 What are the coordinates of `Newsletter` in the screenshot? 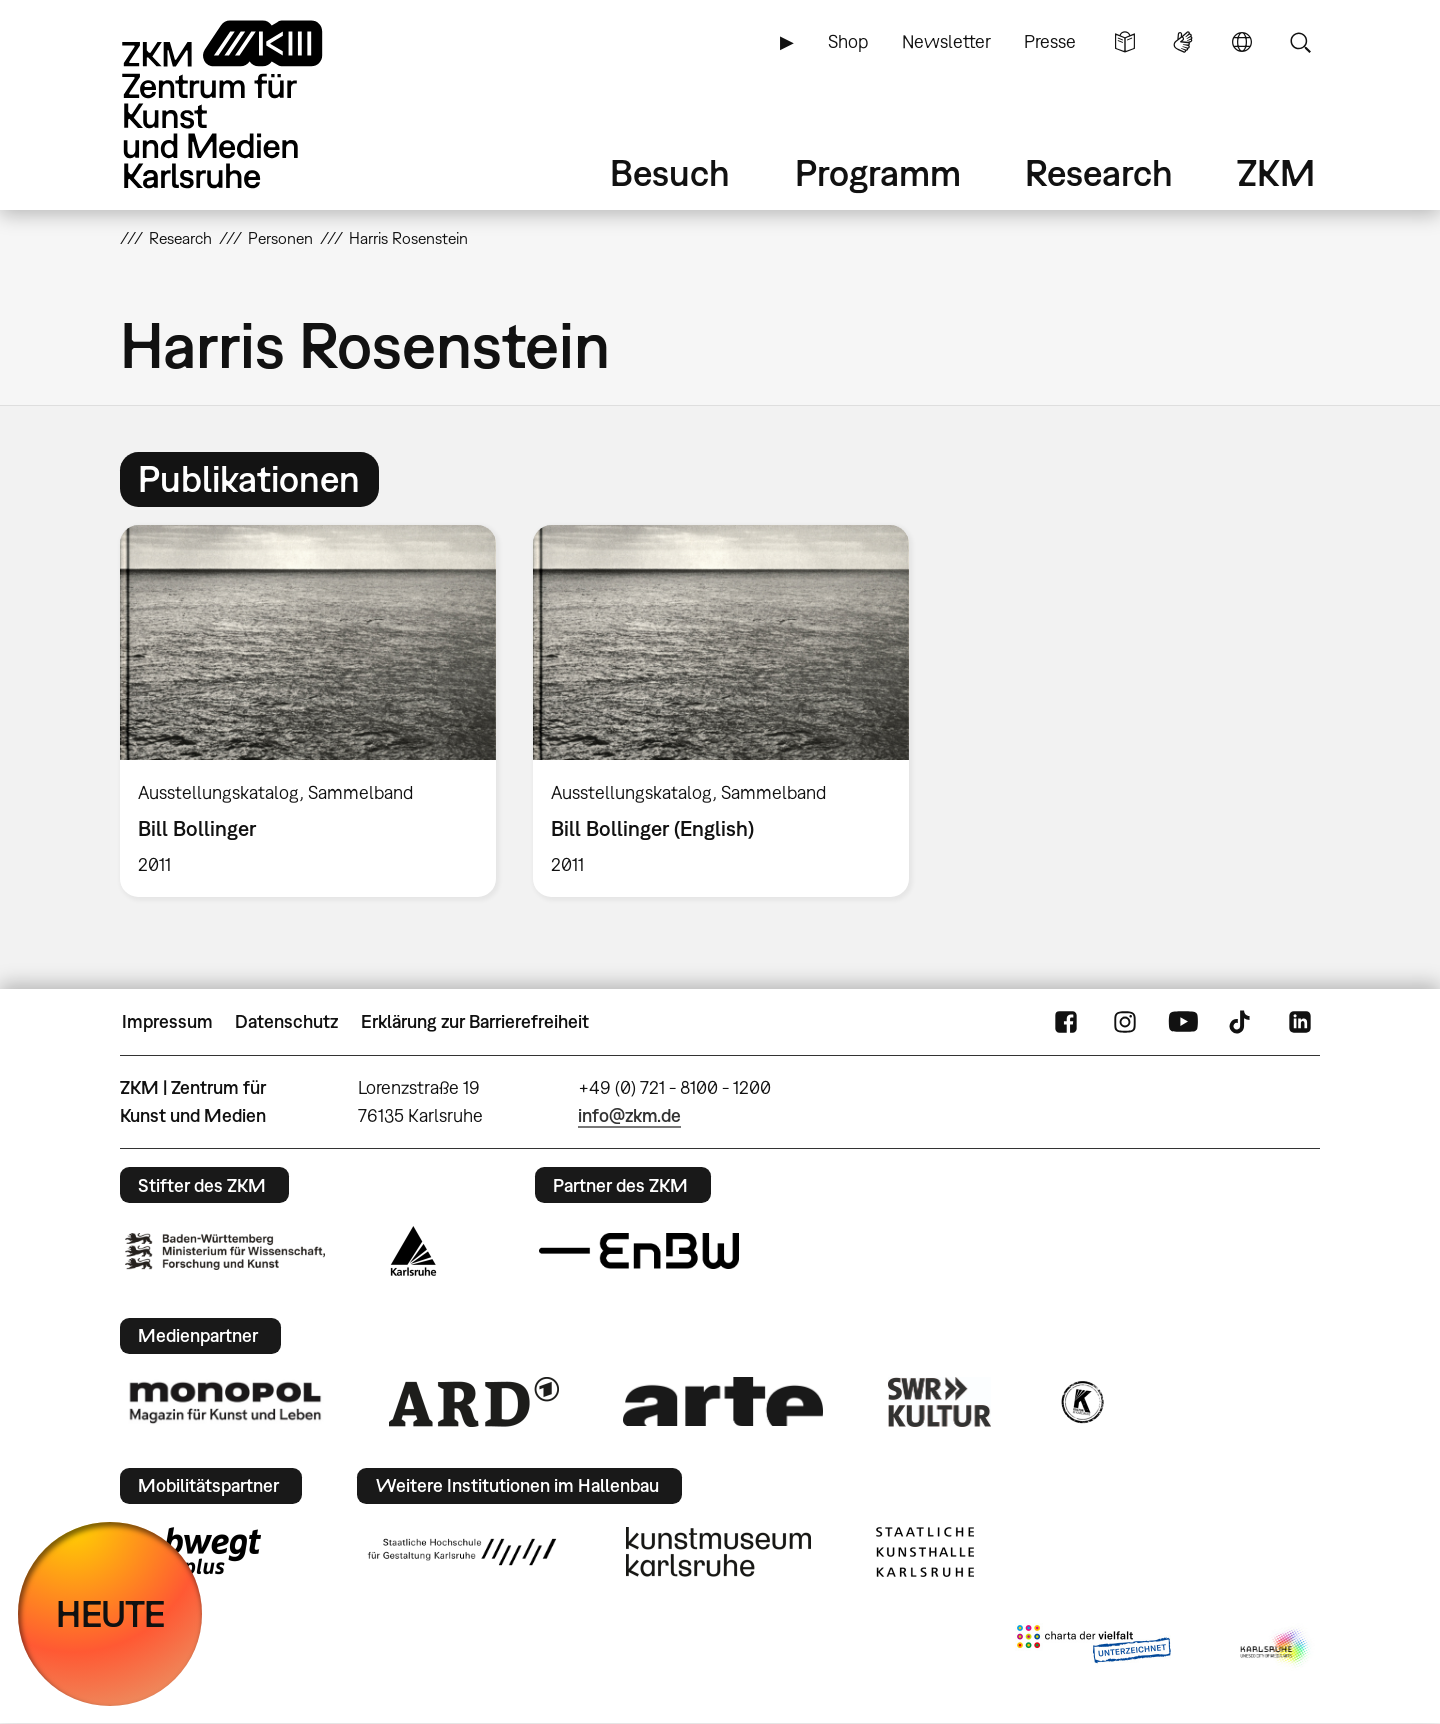 It's located at (946, 41).